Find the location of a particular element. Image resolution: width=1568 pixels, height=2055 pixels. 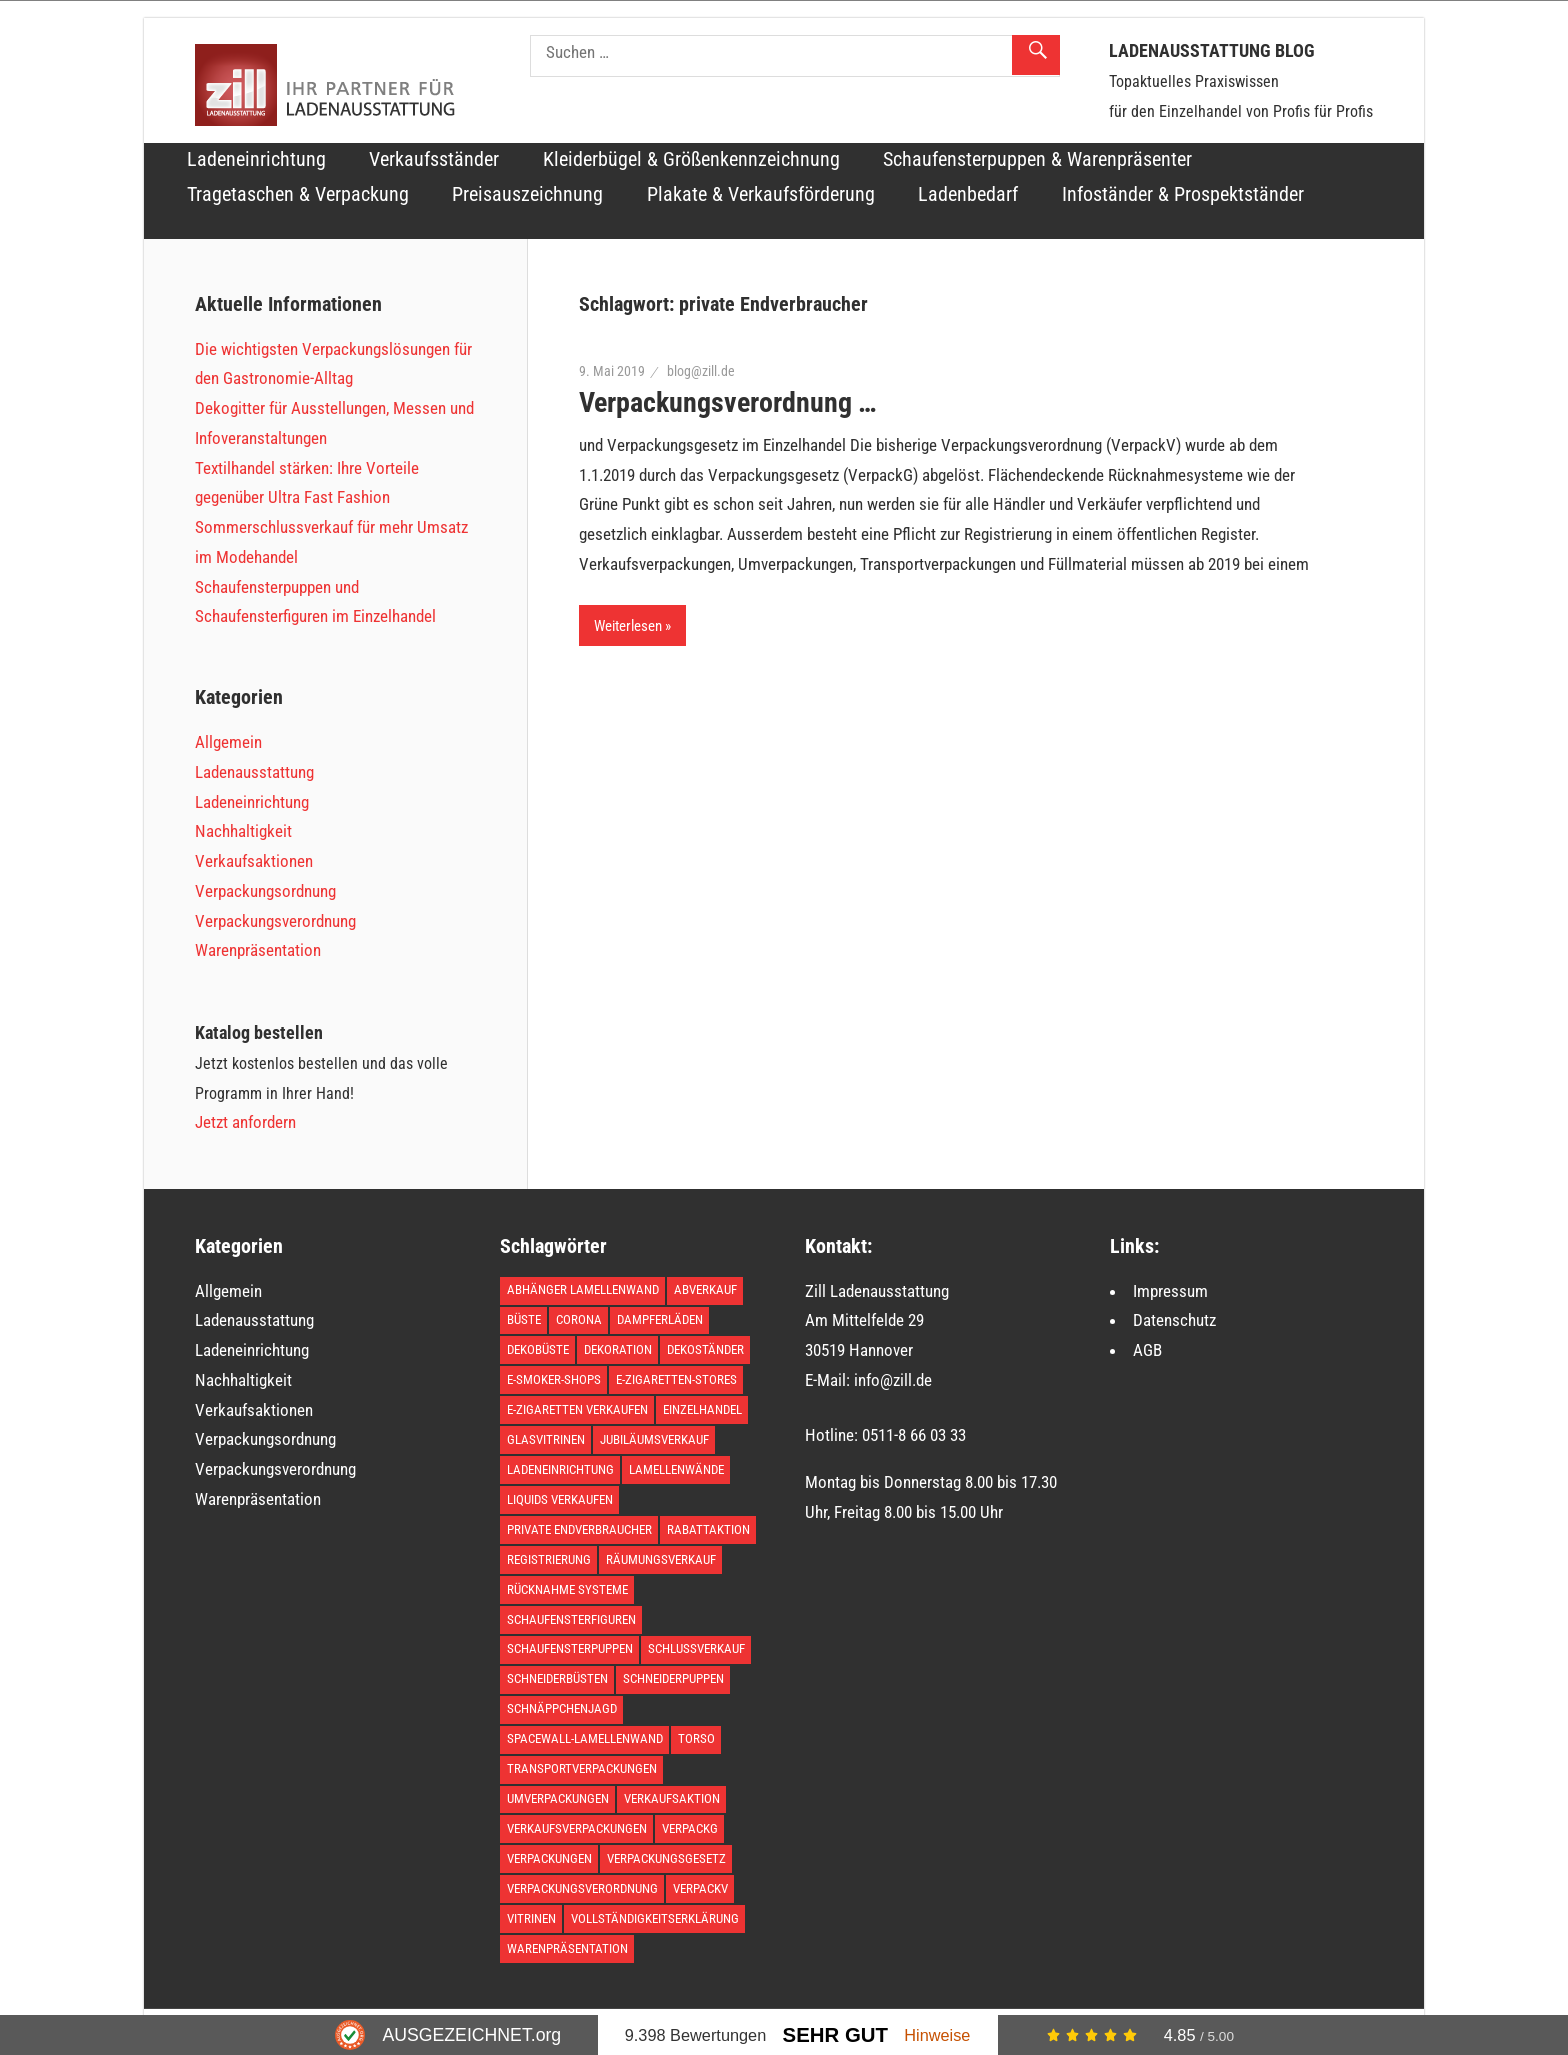

Abhänger Lamellenwand [Abhänger Lamellenwand (1 Eintrag)] is located at coordinates (583, 1289).